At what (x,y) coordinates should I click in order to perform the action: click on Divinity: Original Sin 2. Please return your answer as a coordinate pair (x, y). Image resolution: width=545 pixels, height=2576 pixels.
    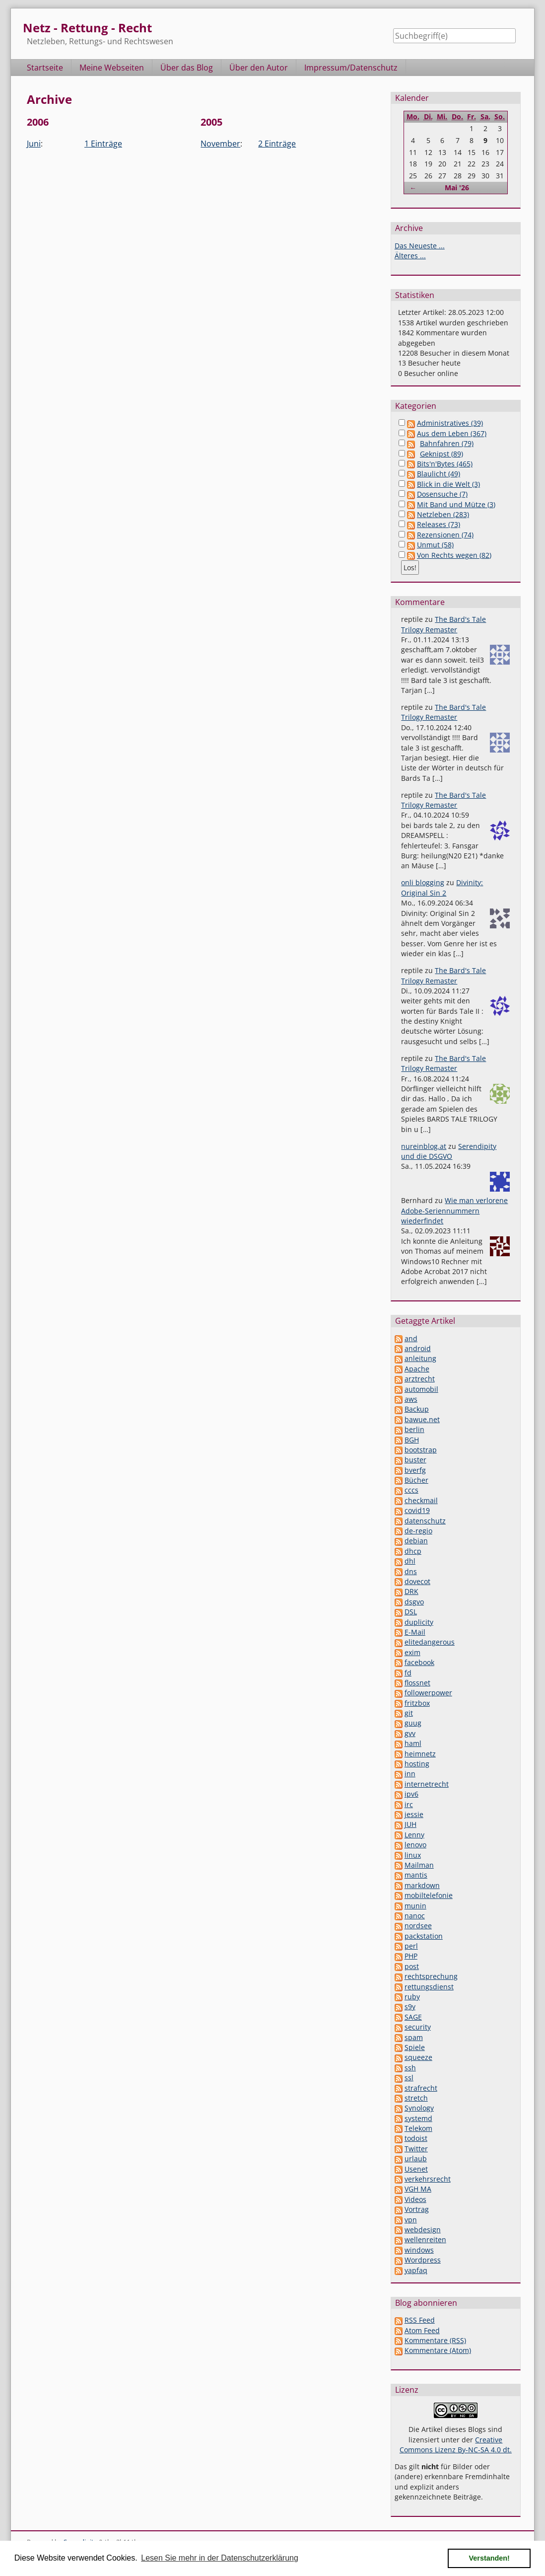
    Looking at the image, I should click on (442, 887).